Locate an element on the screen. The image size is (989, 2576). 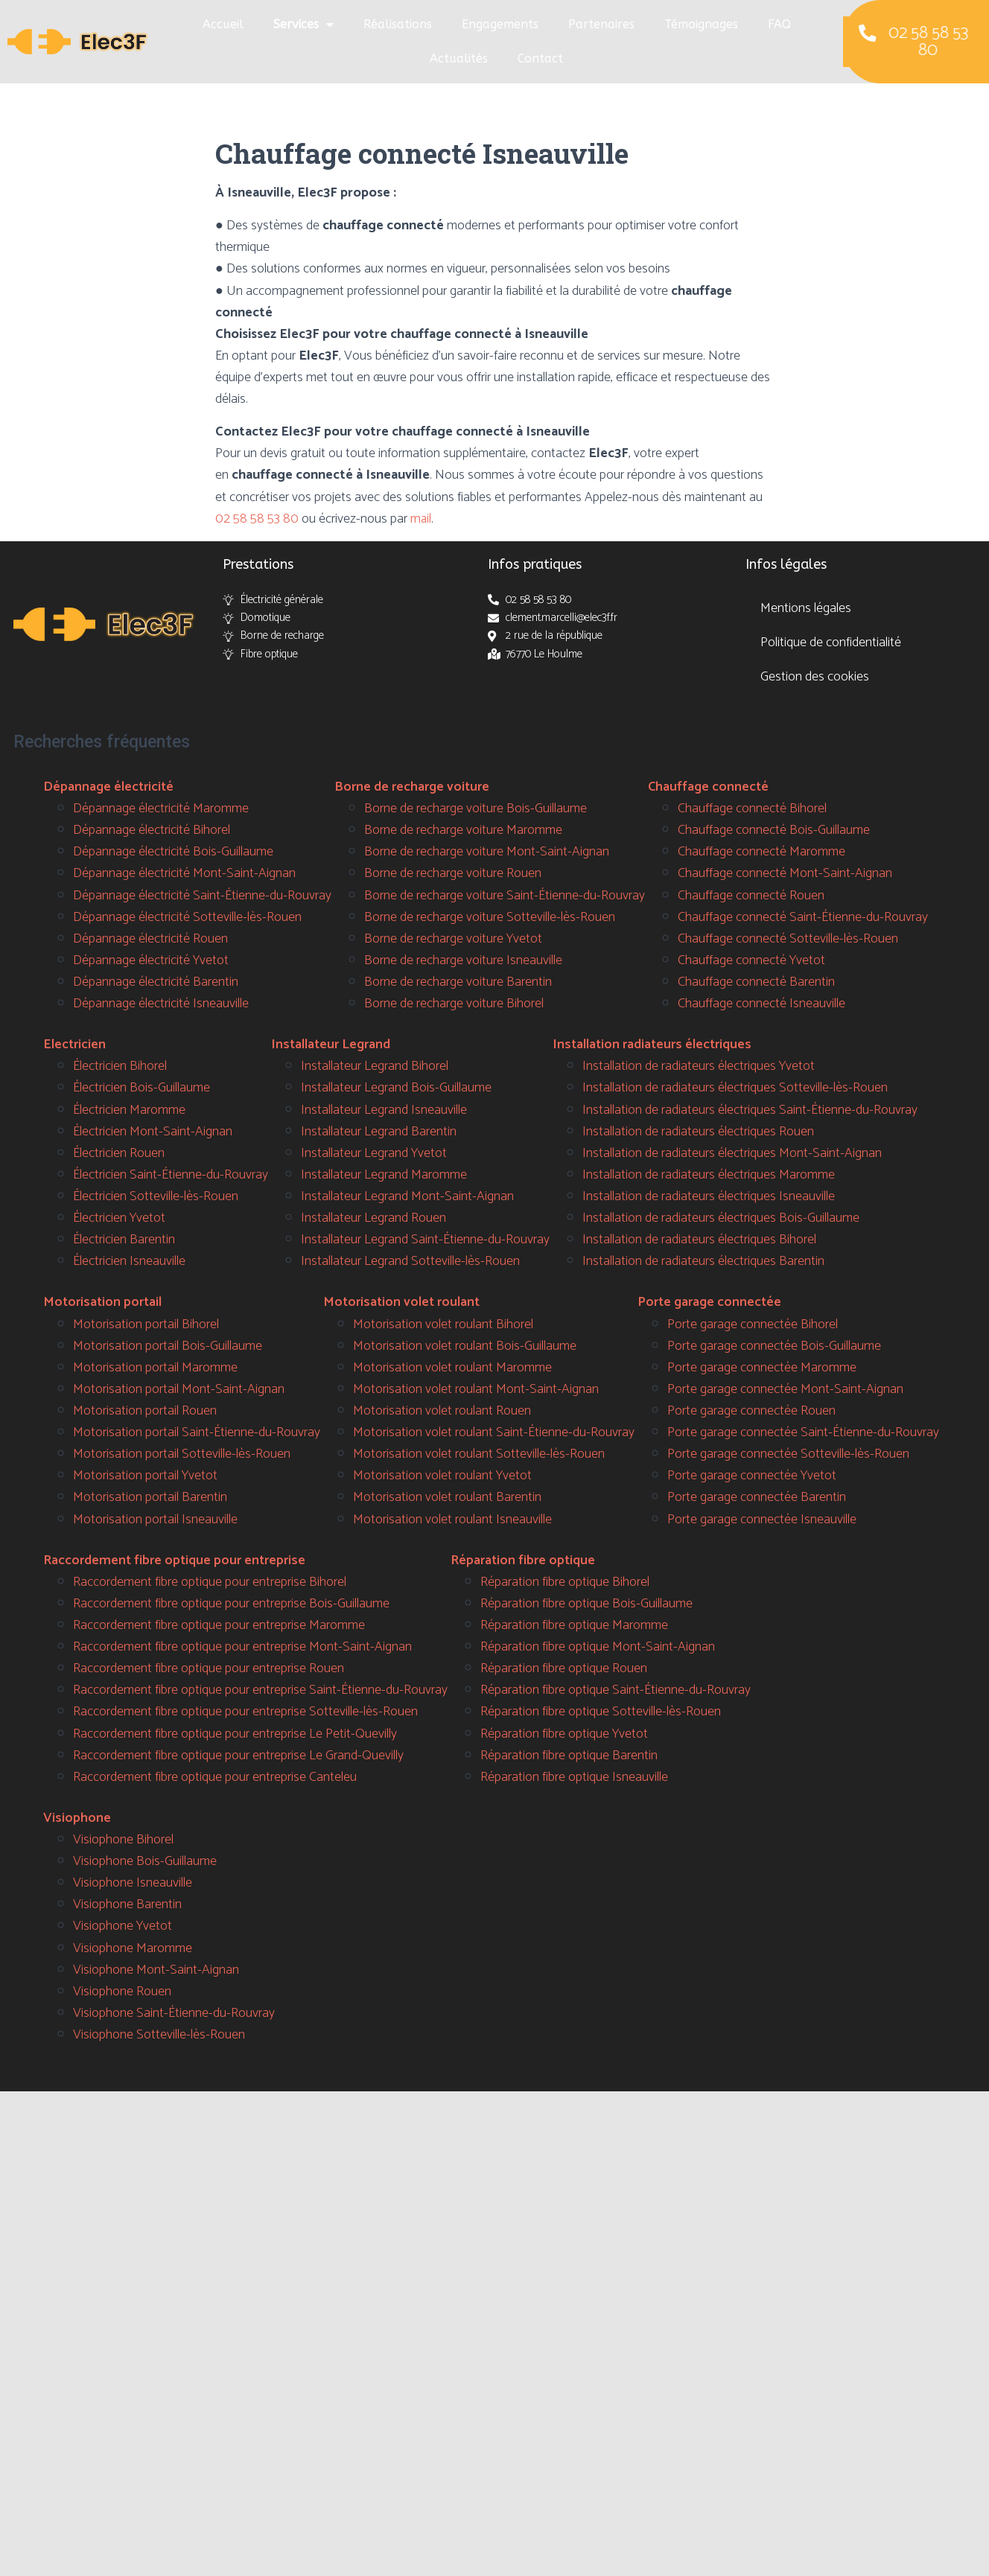
Motorisation portail Maromme is located at coordinates (155, 1367).